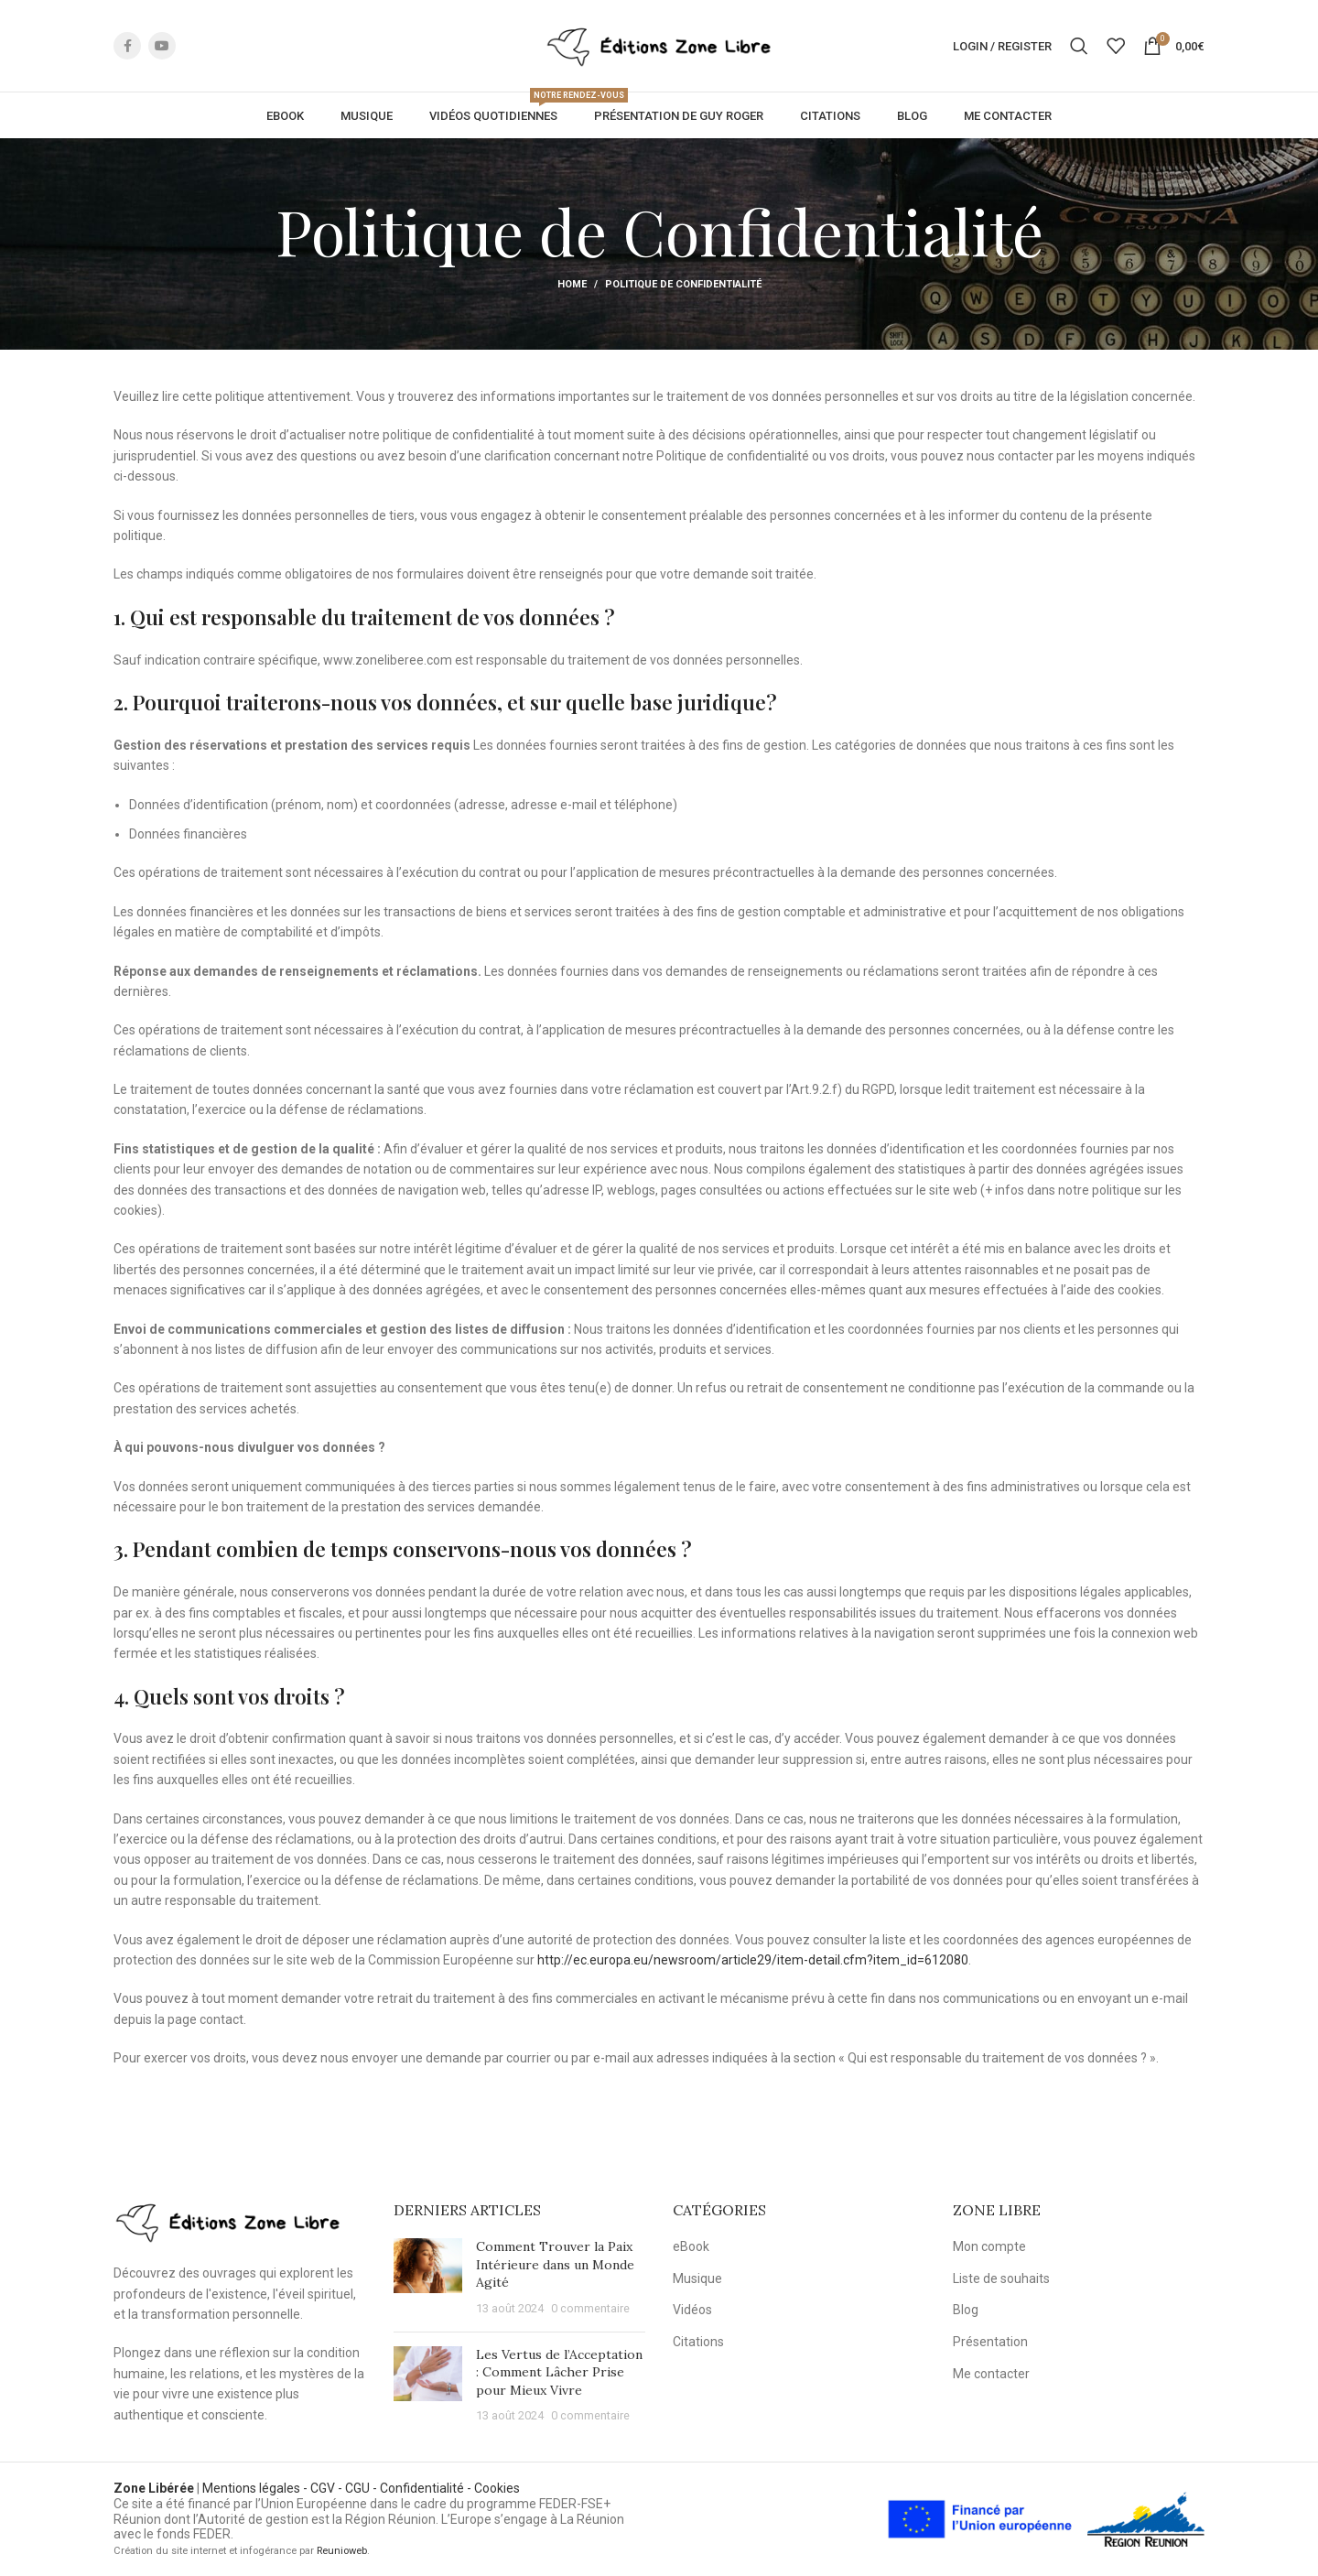  I want to click on Blog, so click(965, 2309).